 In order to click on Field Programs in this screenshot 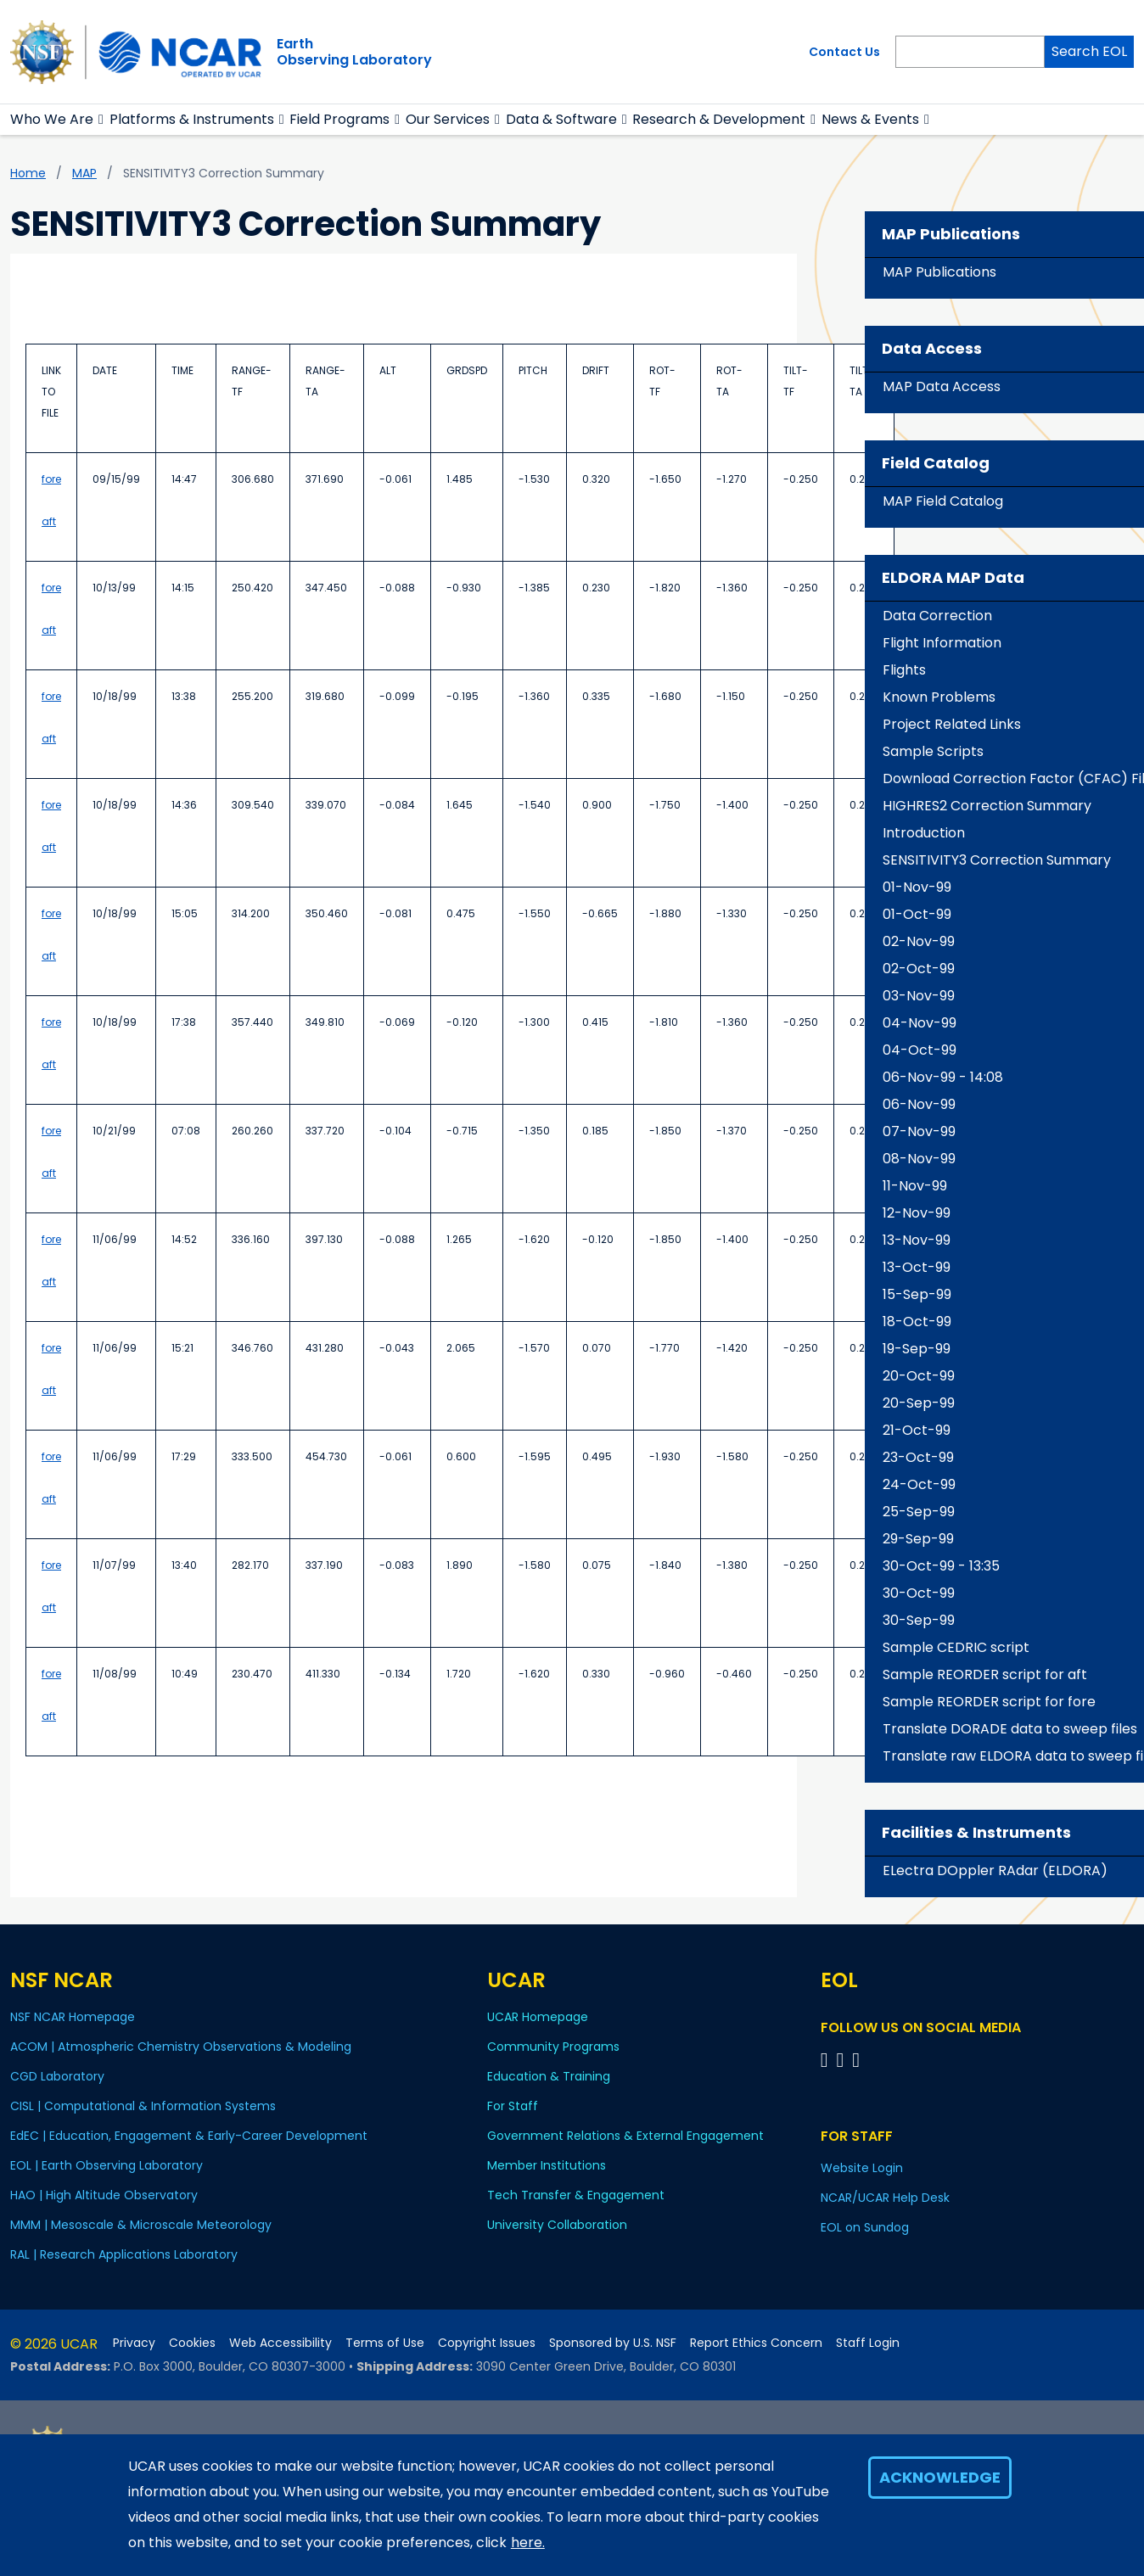, I will do `click(339, 119)`.